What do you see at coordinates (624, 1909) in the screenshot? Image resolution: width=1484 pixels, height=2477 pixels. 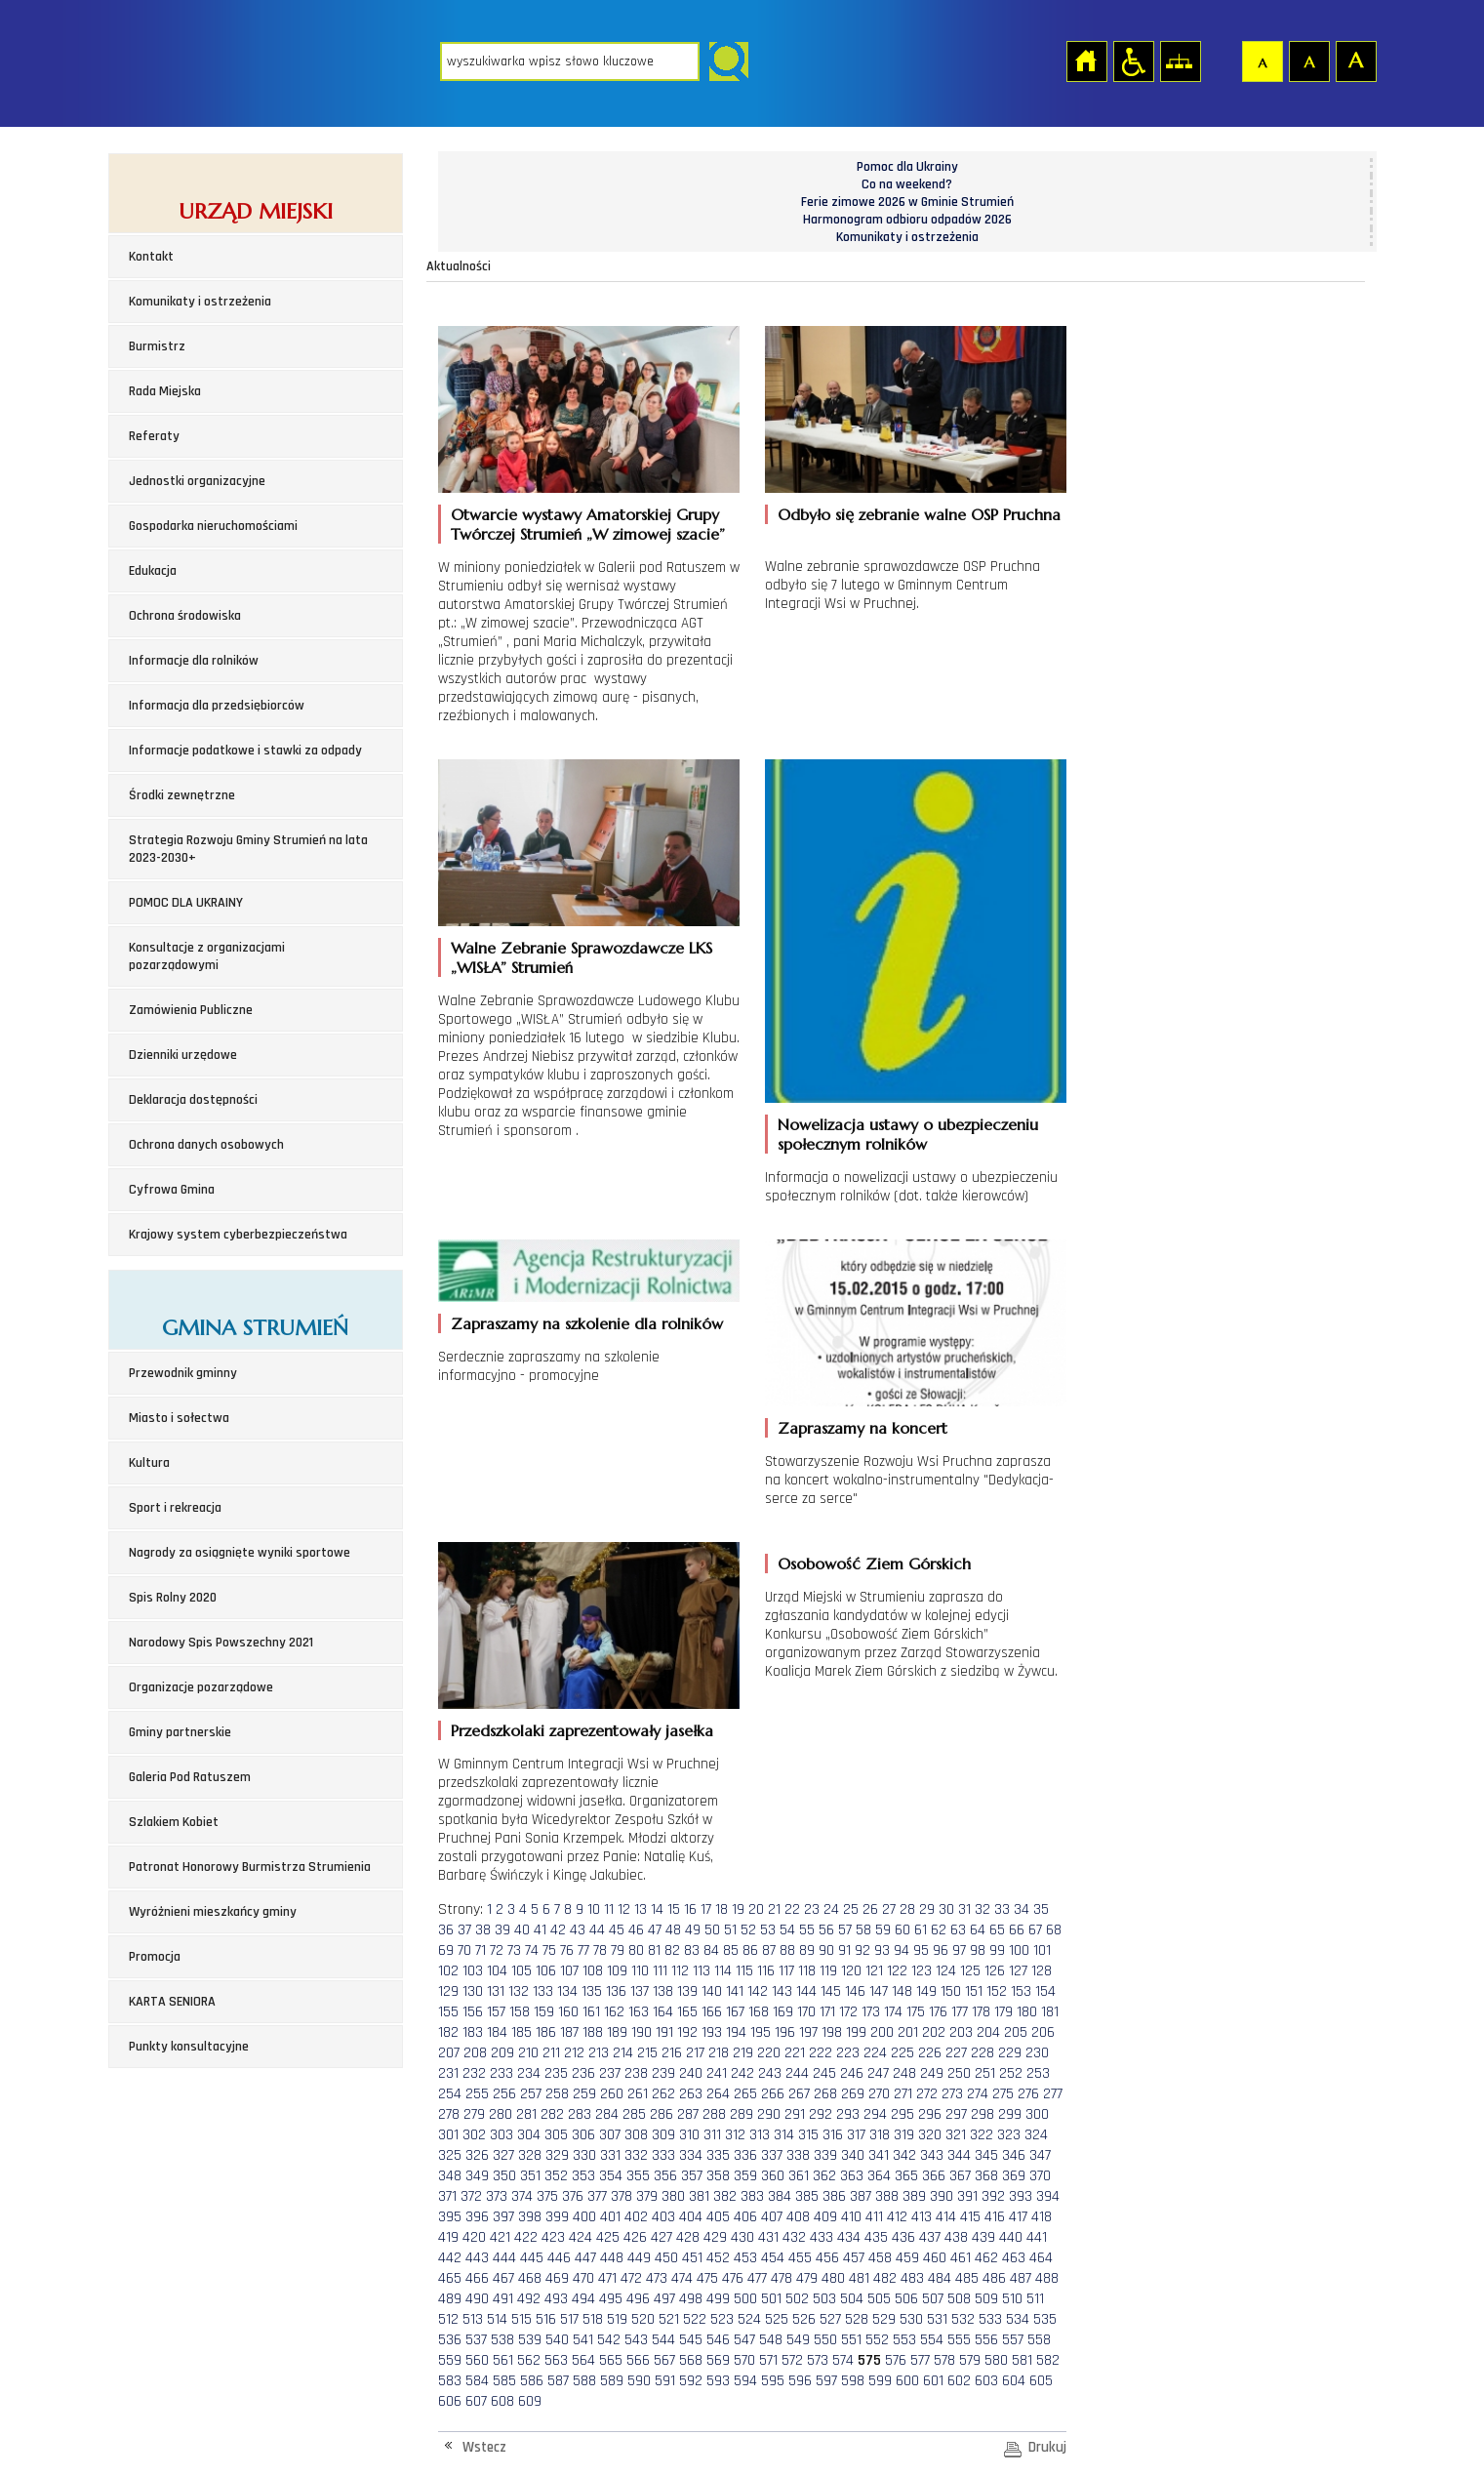 I see `12` at bounding box center [624, 1909].